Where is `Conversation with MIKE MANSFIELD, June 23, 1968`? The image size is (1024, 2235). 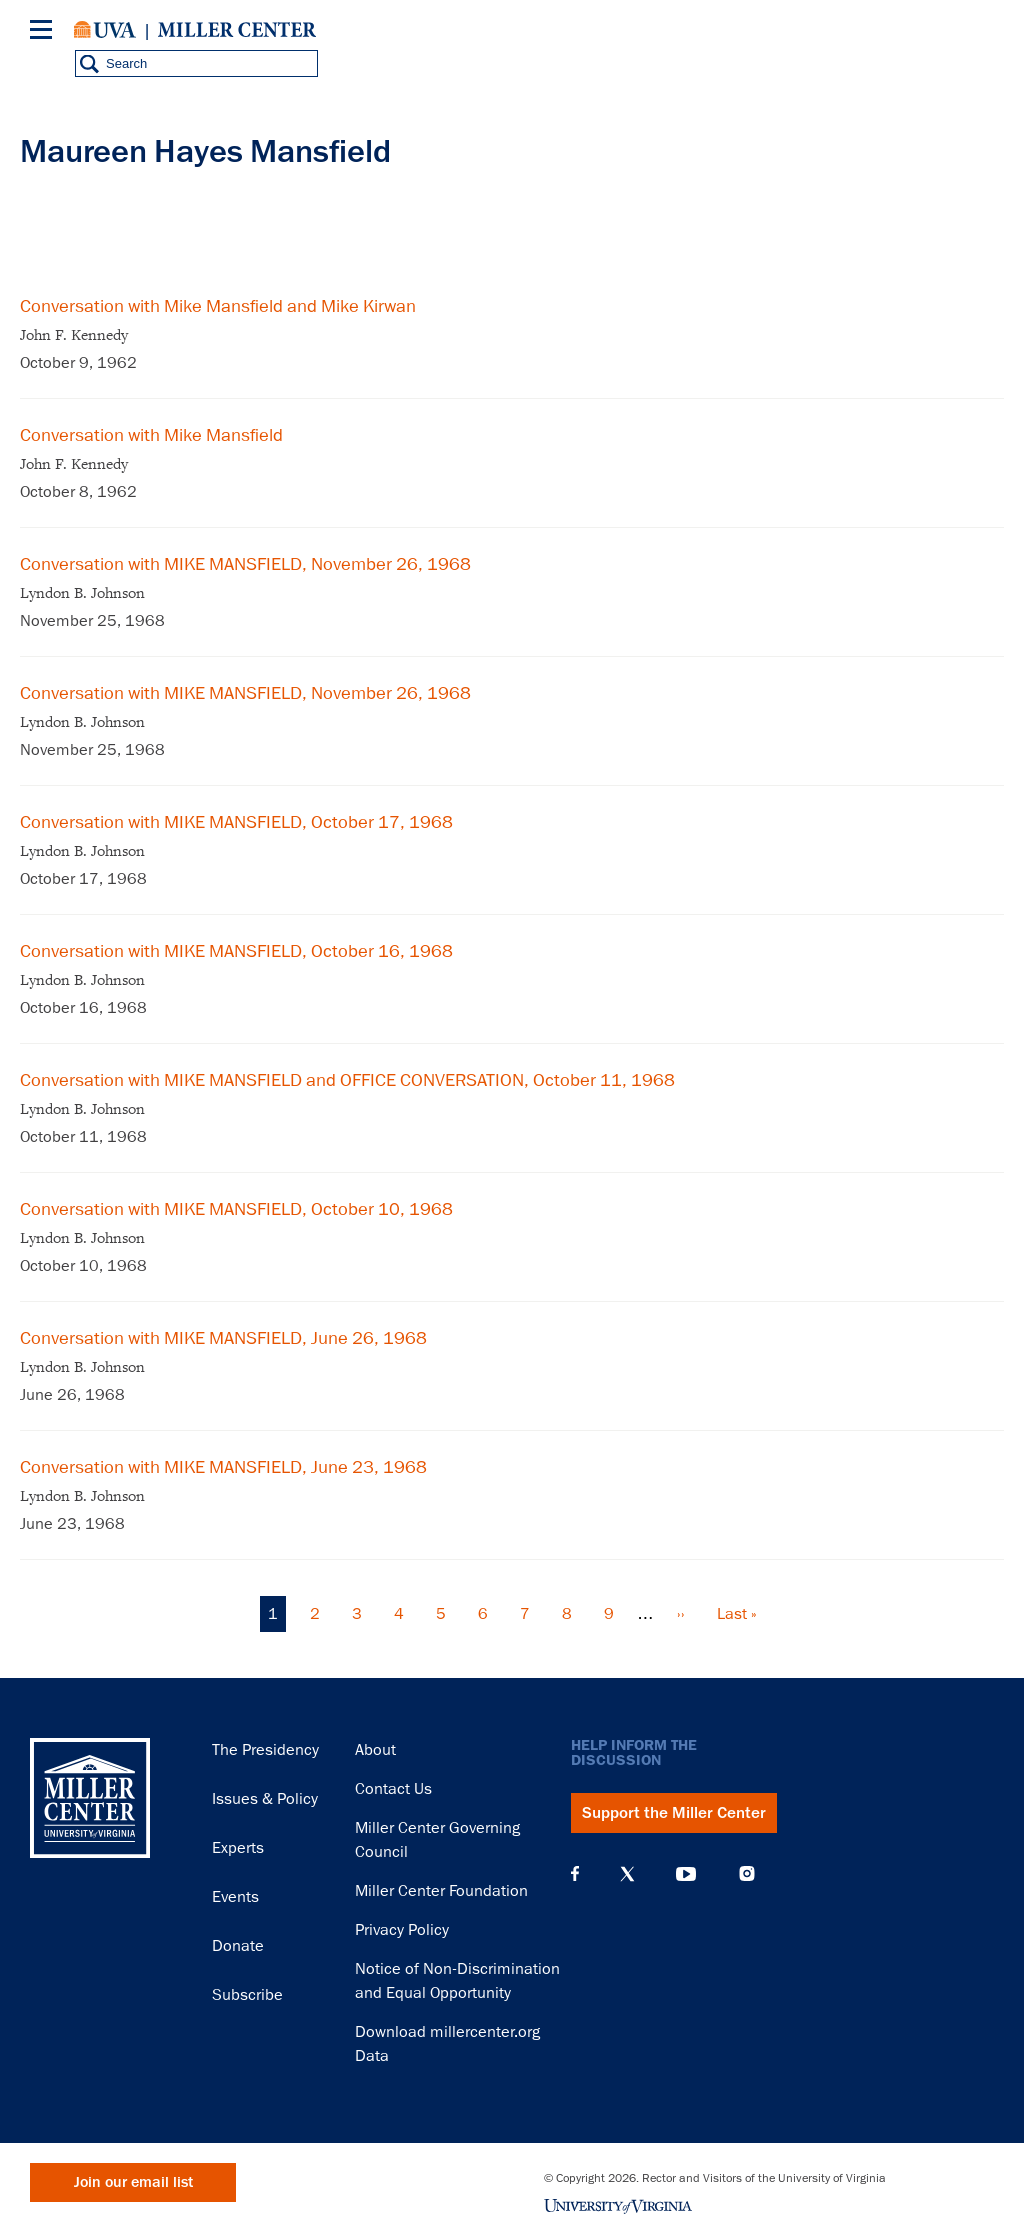 Conversation with MIKE MANSFIELD, June 23, 1968 is located at coordinates (223, 1467).